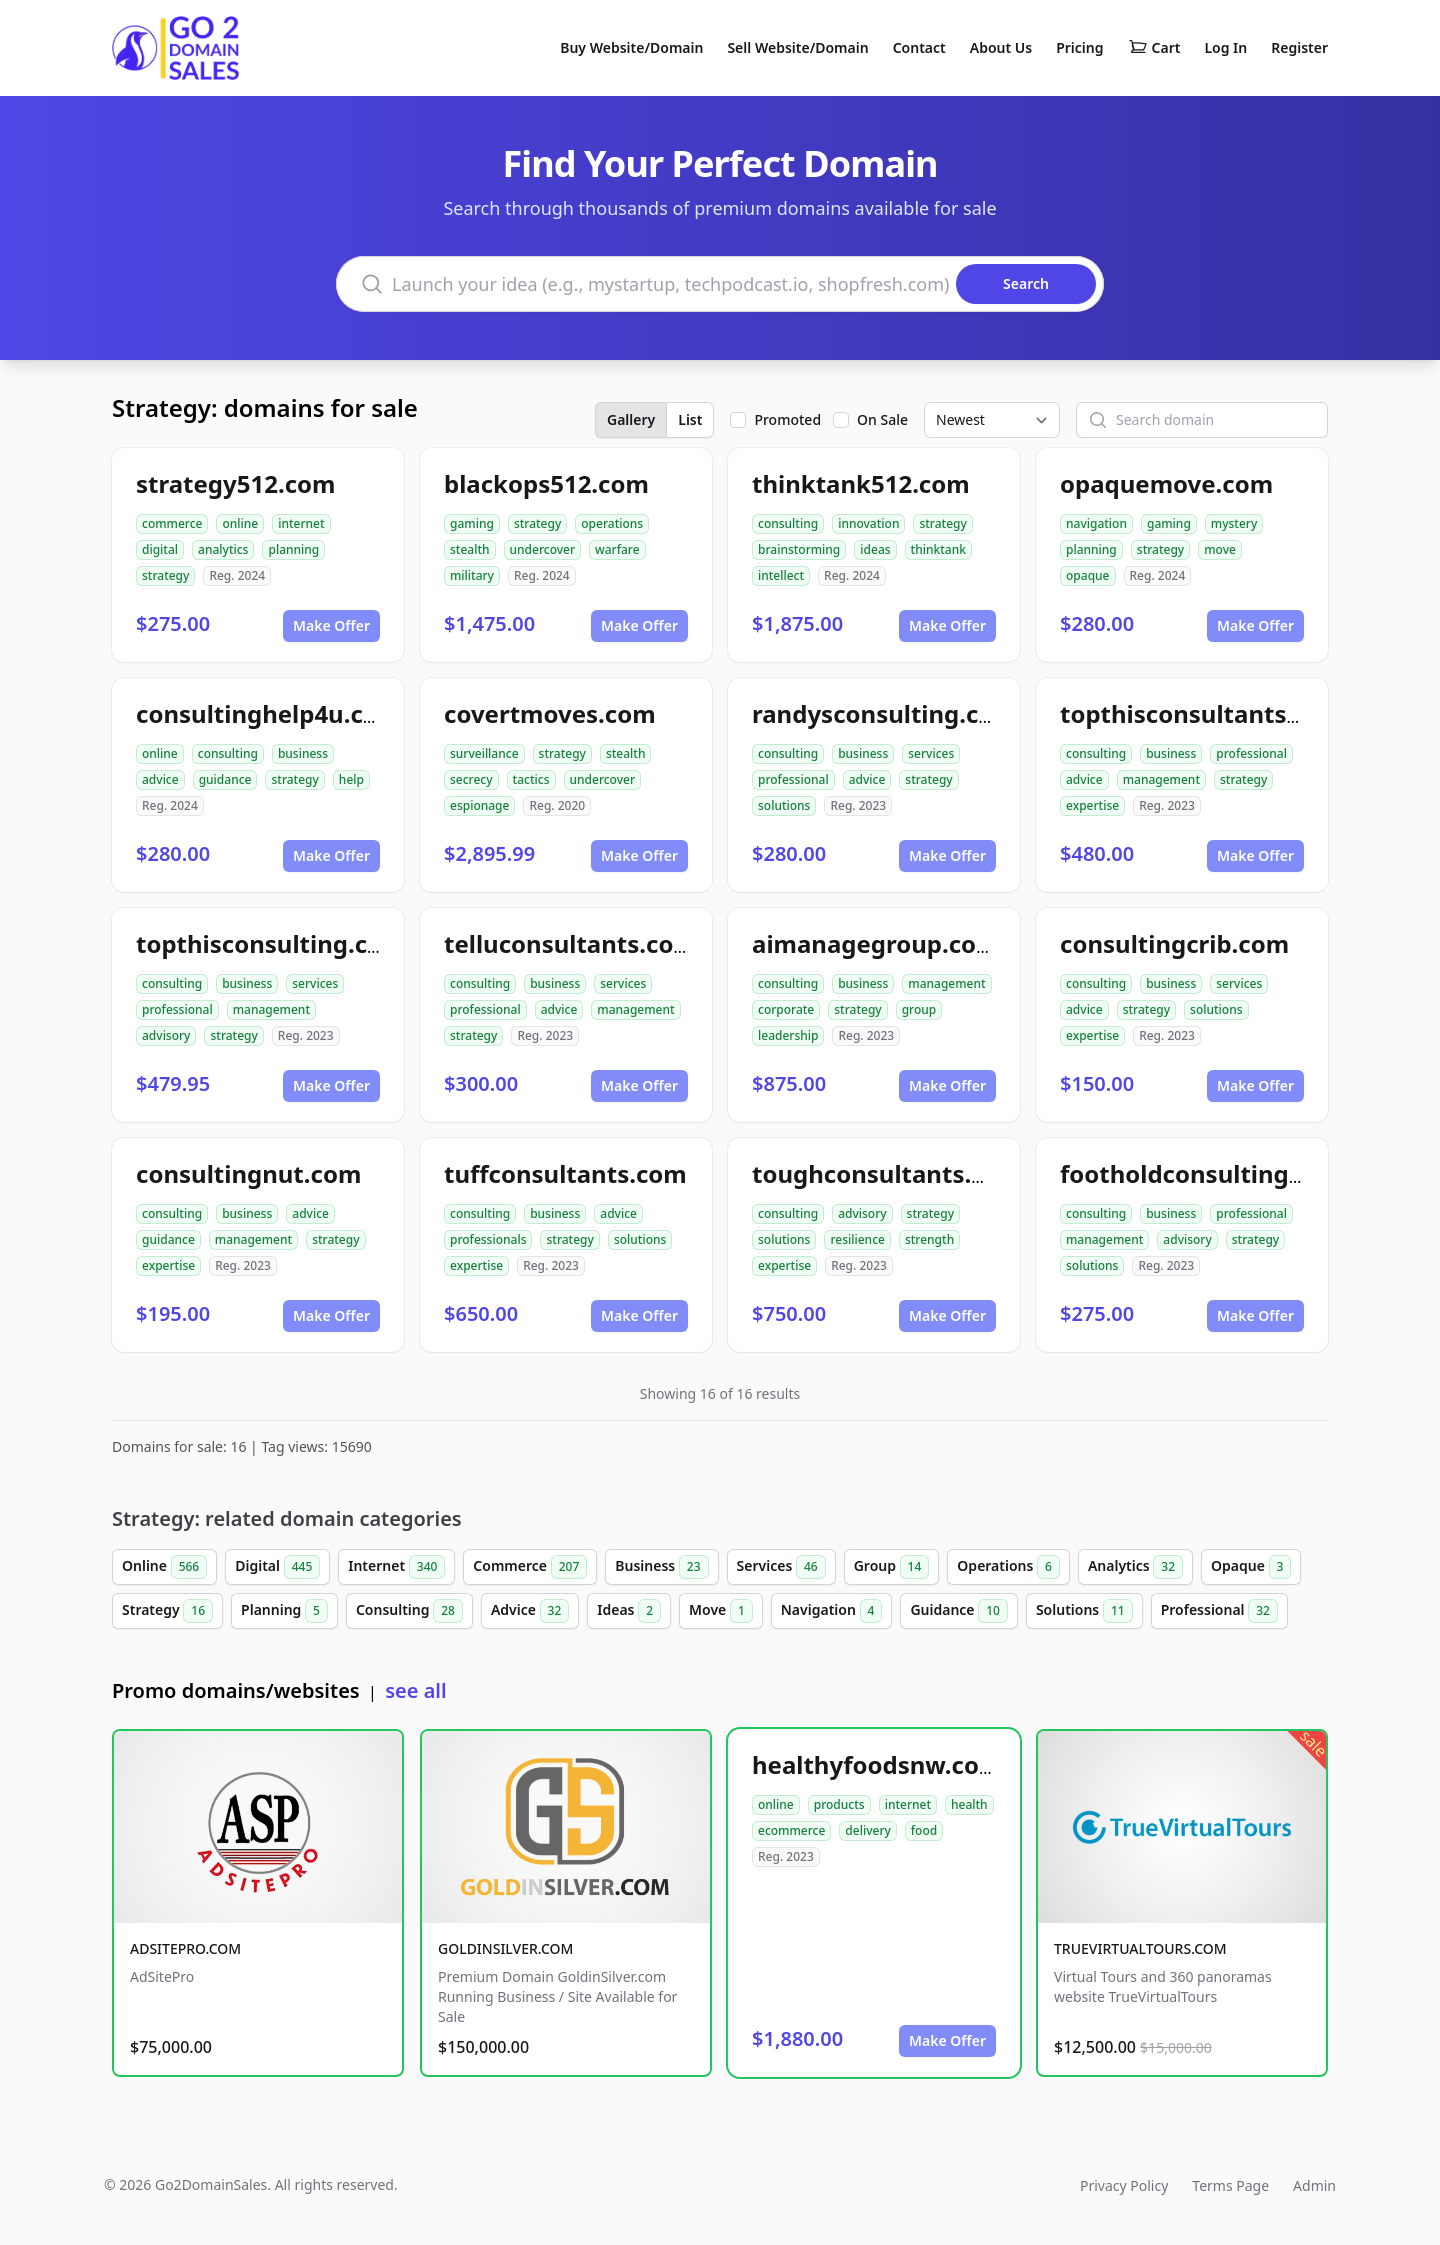 The height and width of the screenshot is (2245, 1440). What do you see at coordinates (1234, 523) in the screenshot?
I see `mystery` at bounding box center [1234, 523].